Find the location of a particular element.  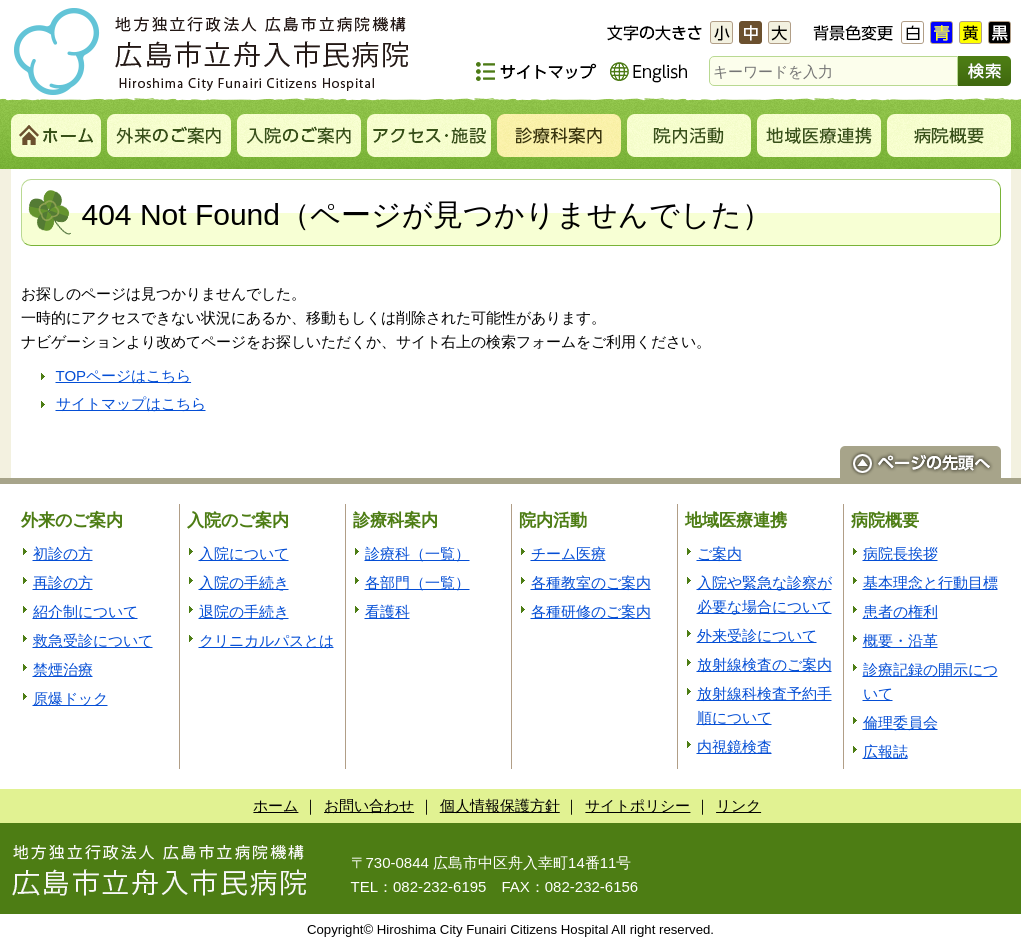

各種研修のご案内 is located at coordinates (591, 611).